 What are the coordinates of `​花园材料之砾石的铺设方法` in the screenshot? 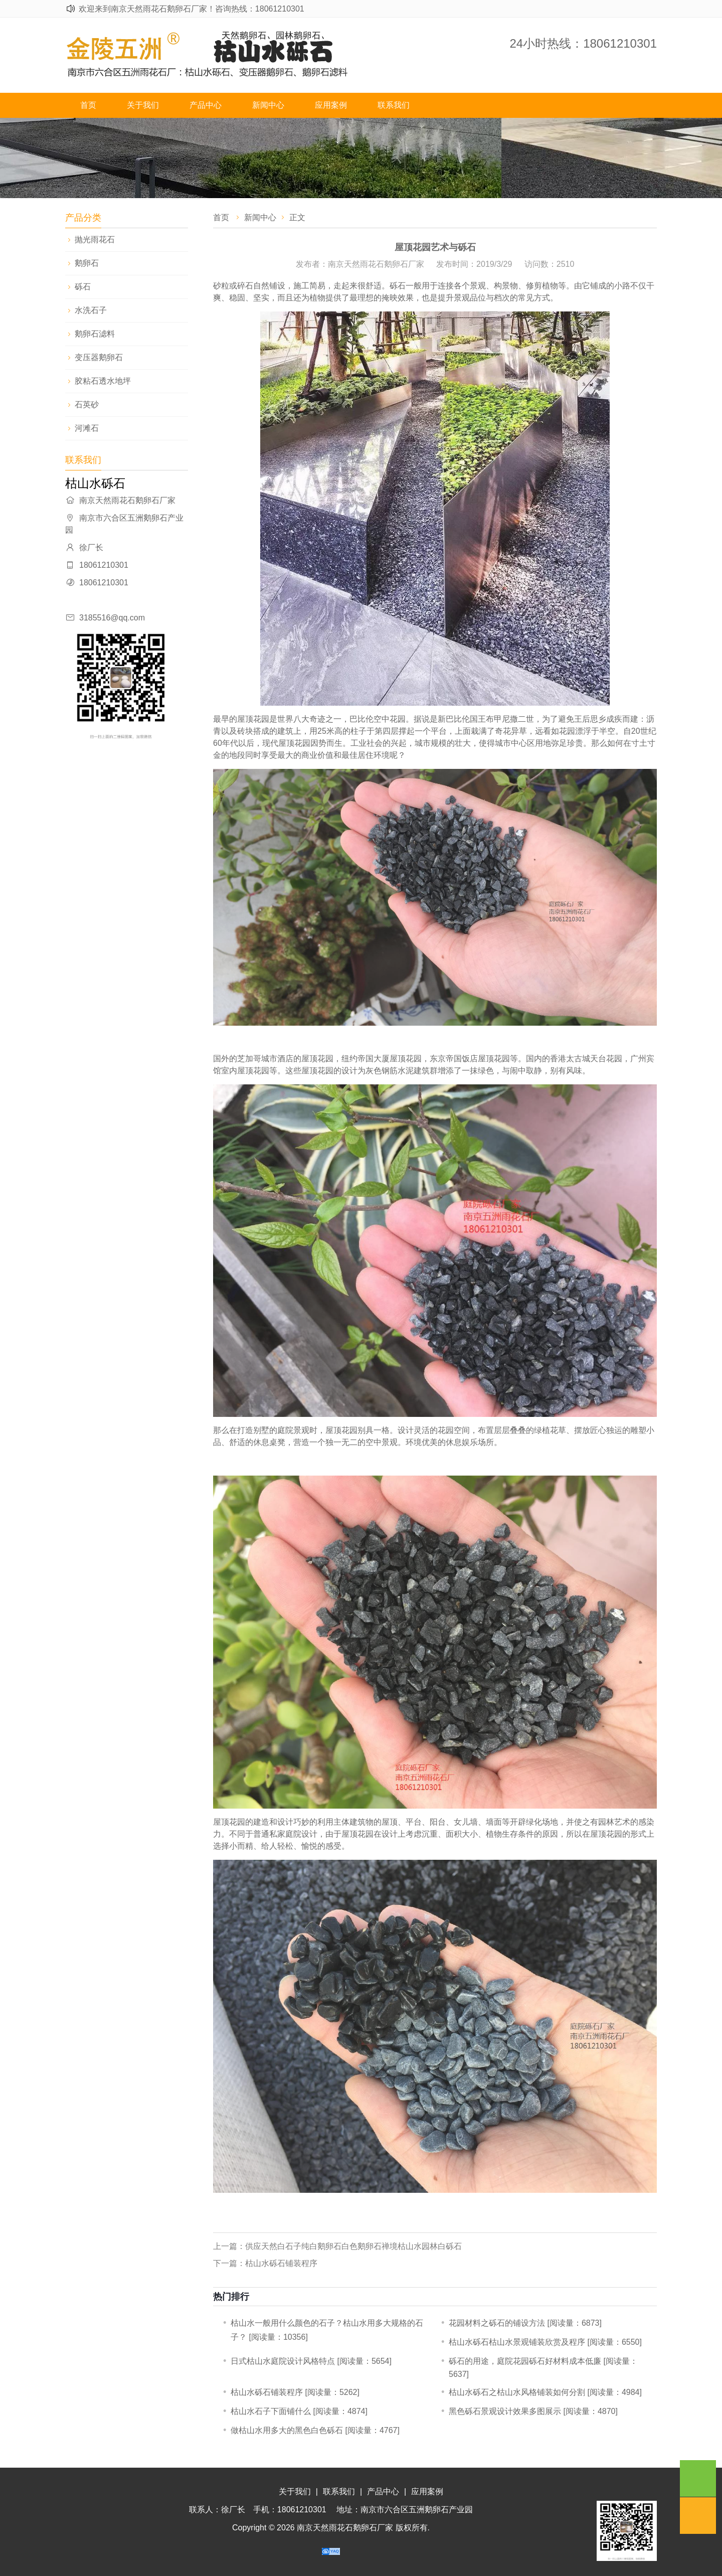 It's located at (497, 2323).